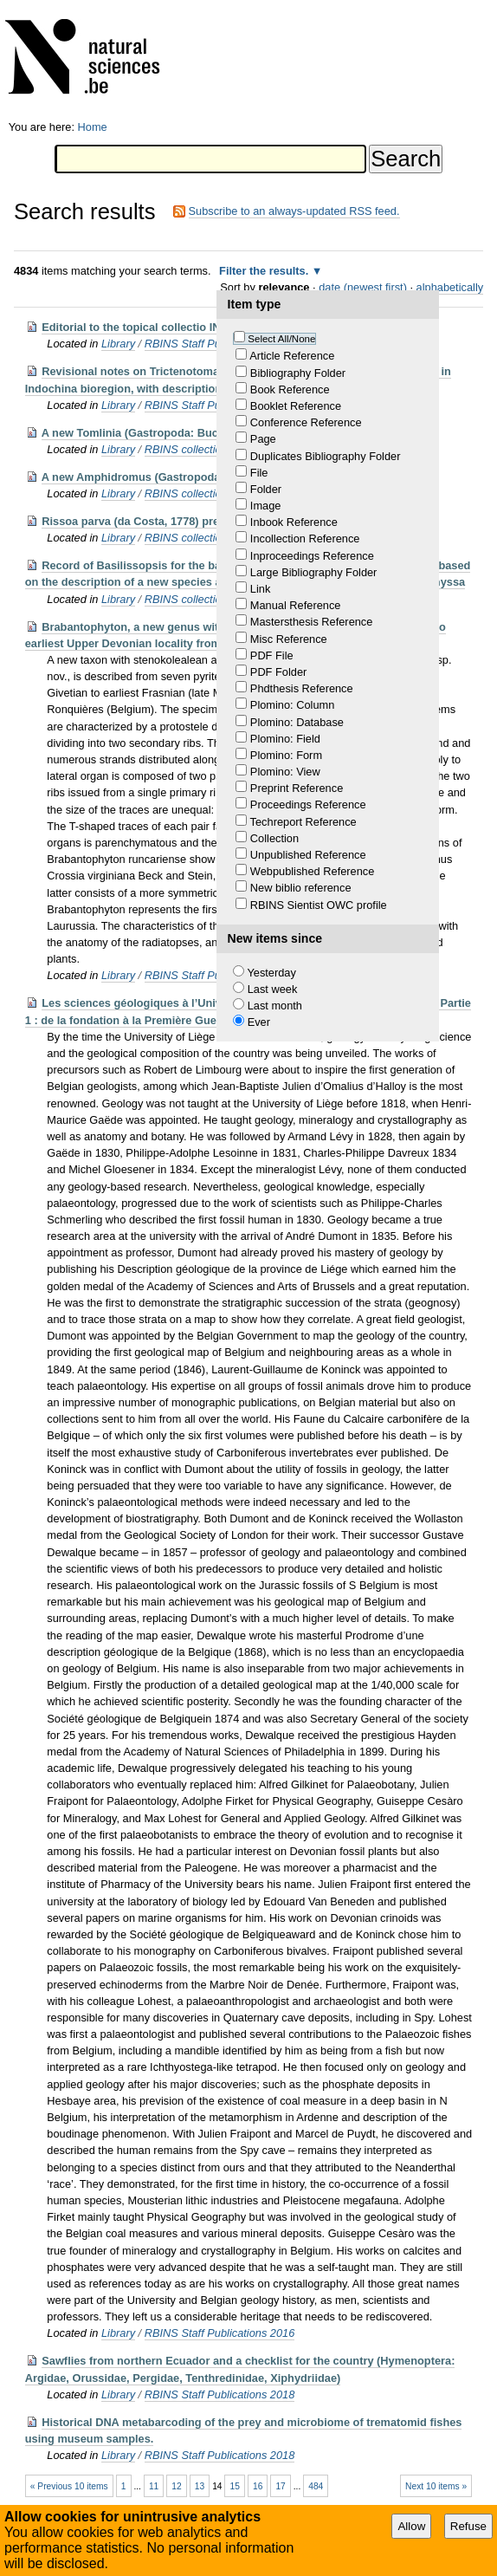  Describe the element at coordinates (272, 655) in the screenshot. I see `PDF File` at that location.